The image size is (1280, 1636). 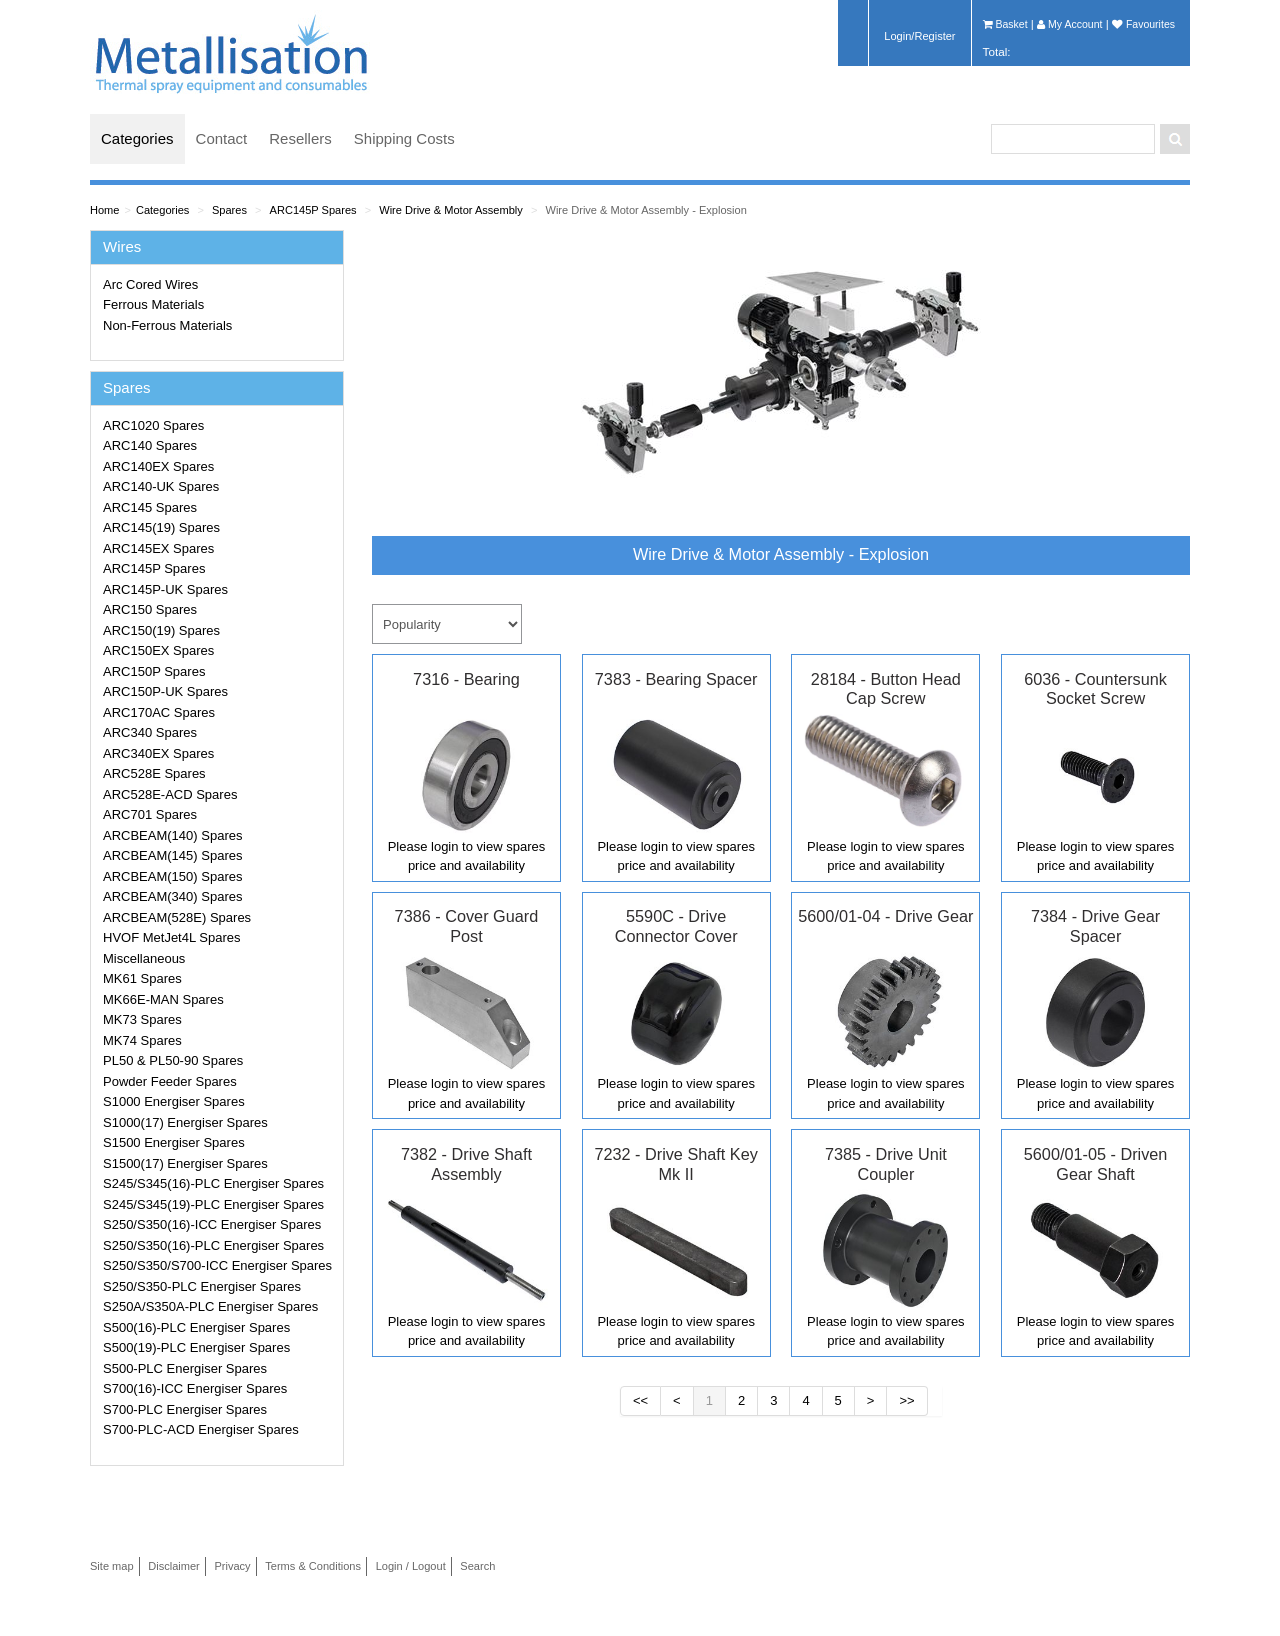 I want to click on Spares, so click(x=229, y=210).